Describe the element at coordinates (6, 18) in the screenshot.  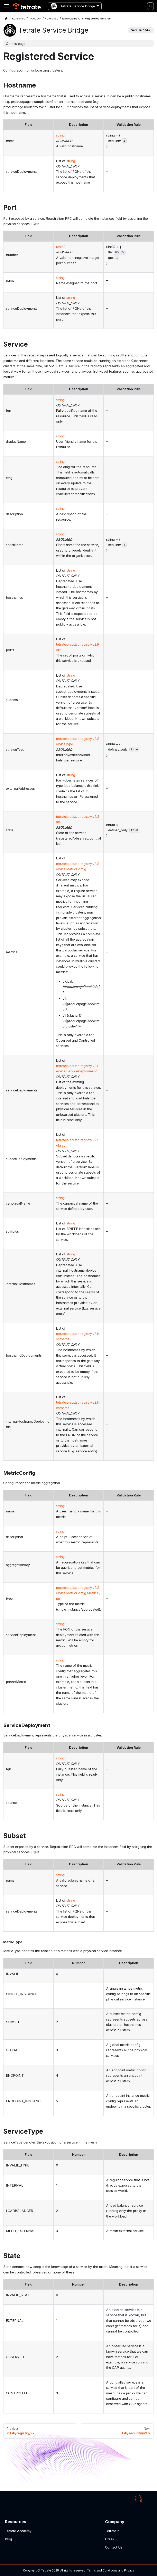
I see `[Home page]` at that location.